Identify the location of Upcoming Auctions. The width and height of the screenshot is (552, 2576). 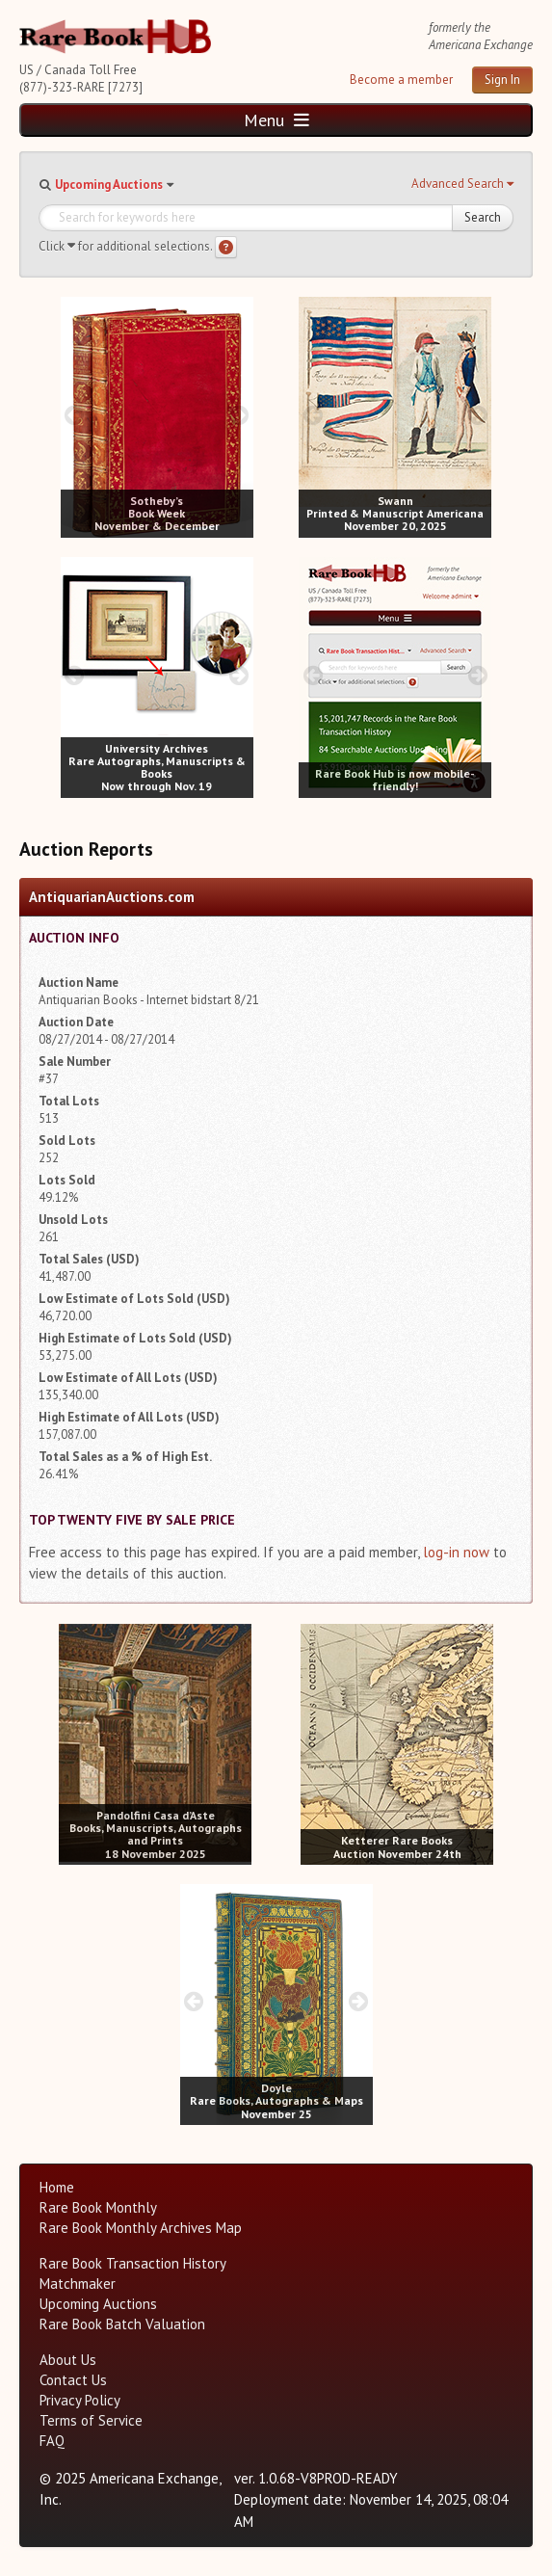
(109, 184).